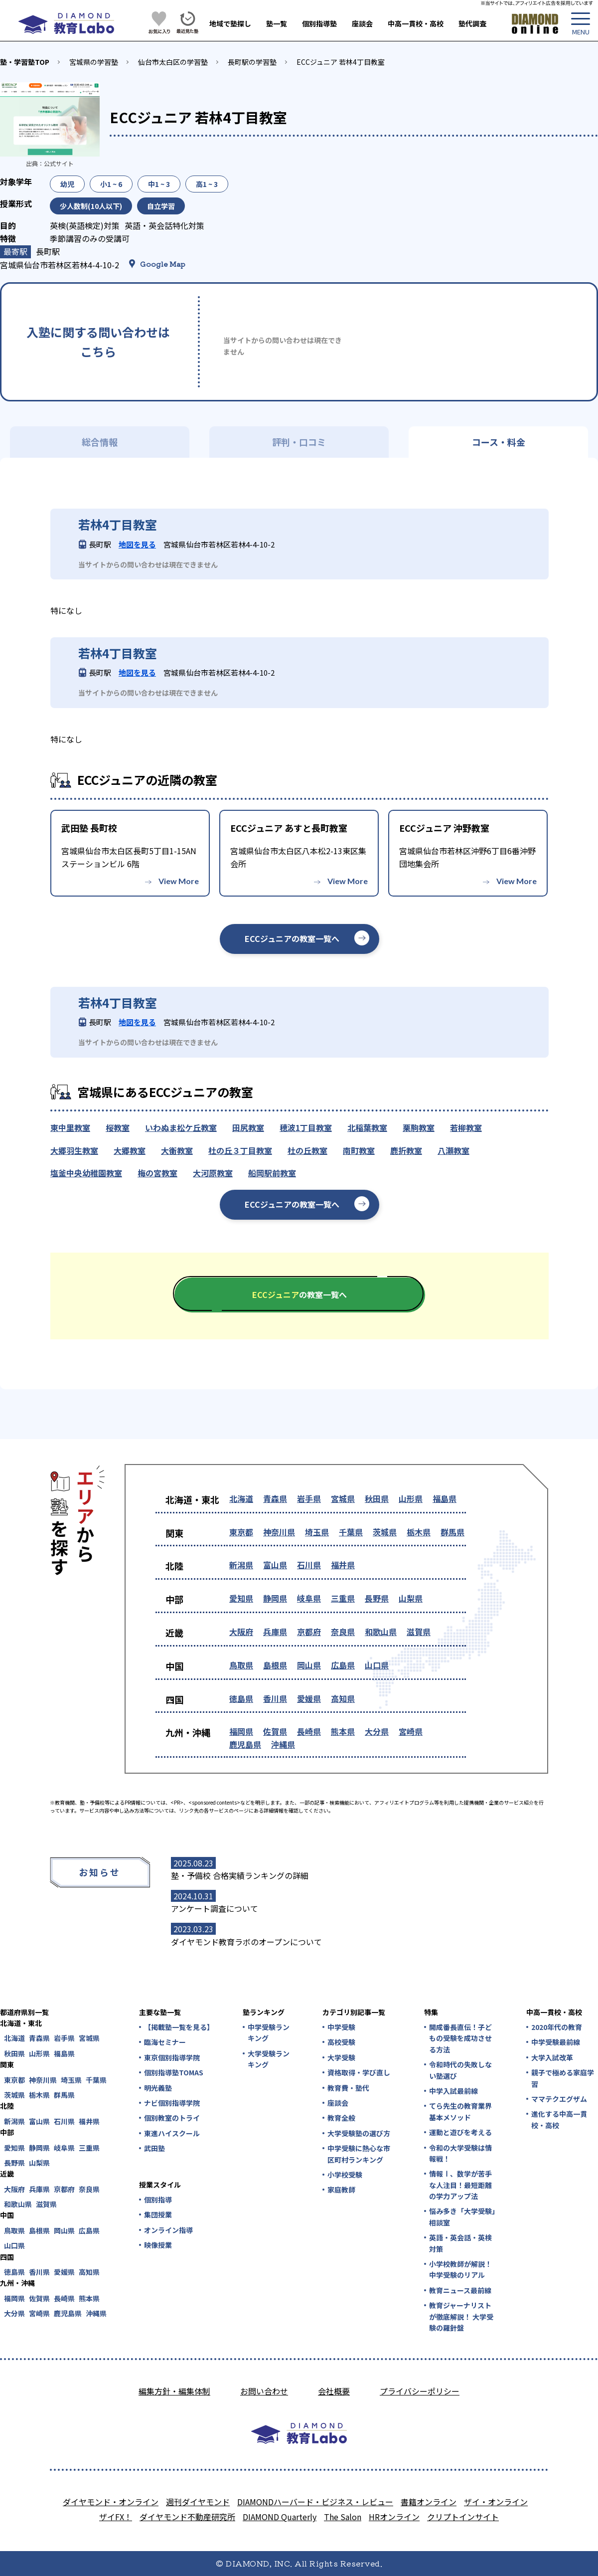 The width and height of the screenshot is (598, 2576). I want to click on 新潟県, so click(241, 1565).